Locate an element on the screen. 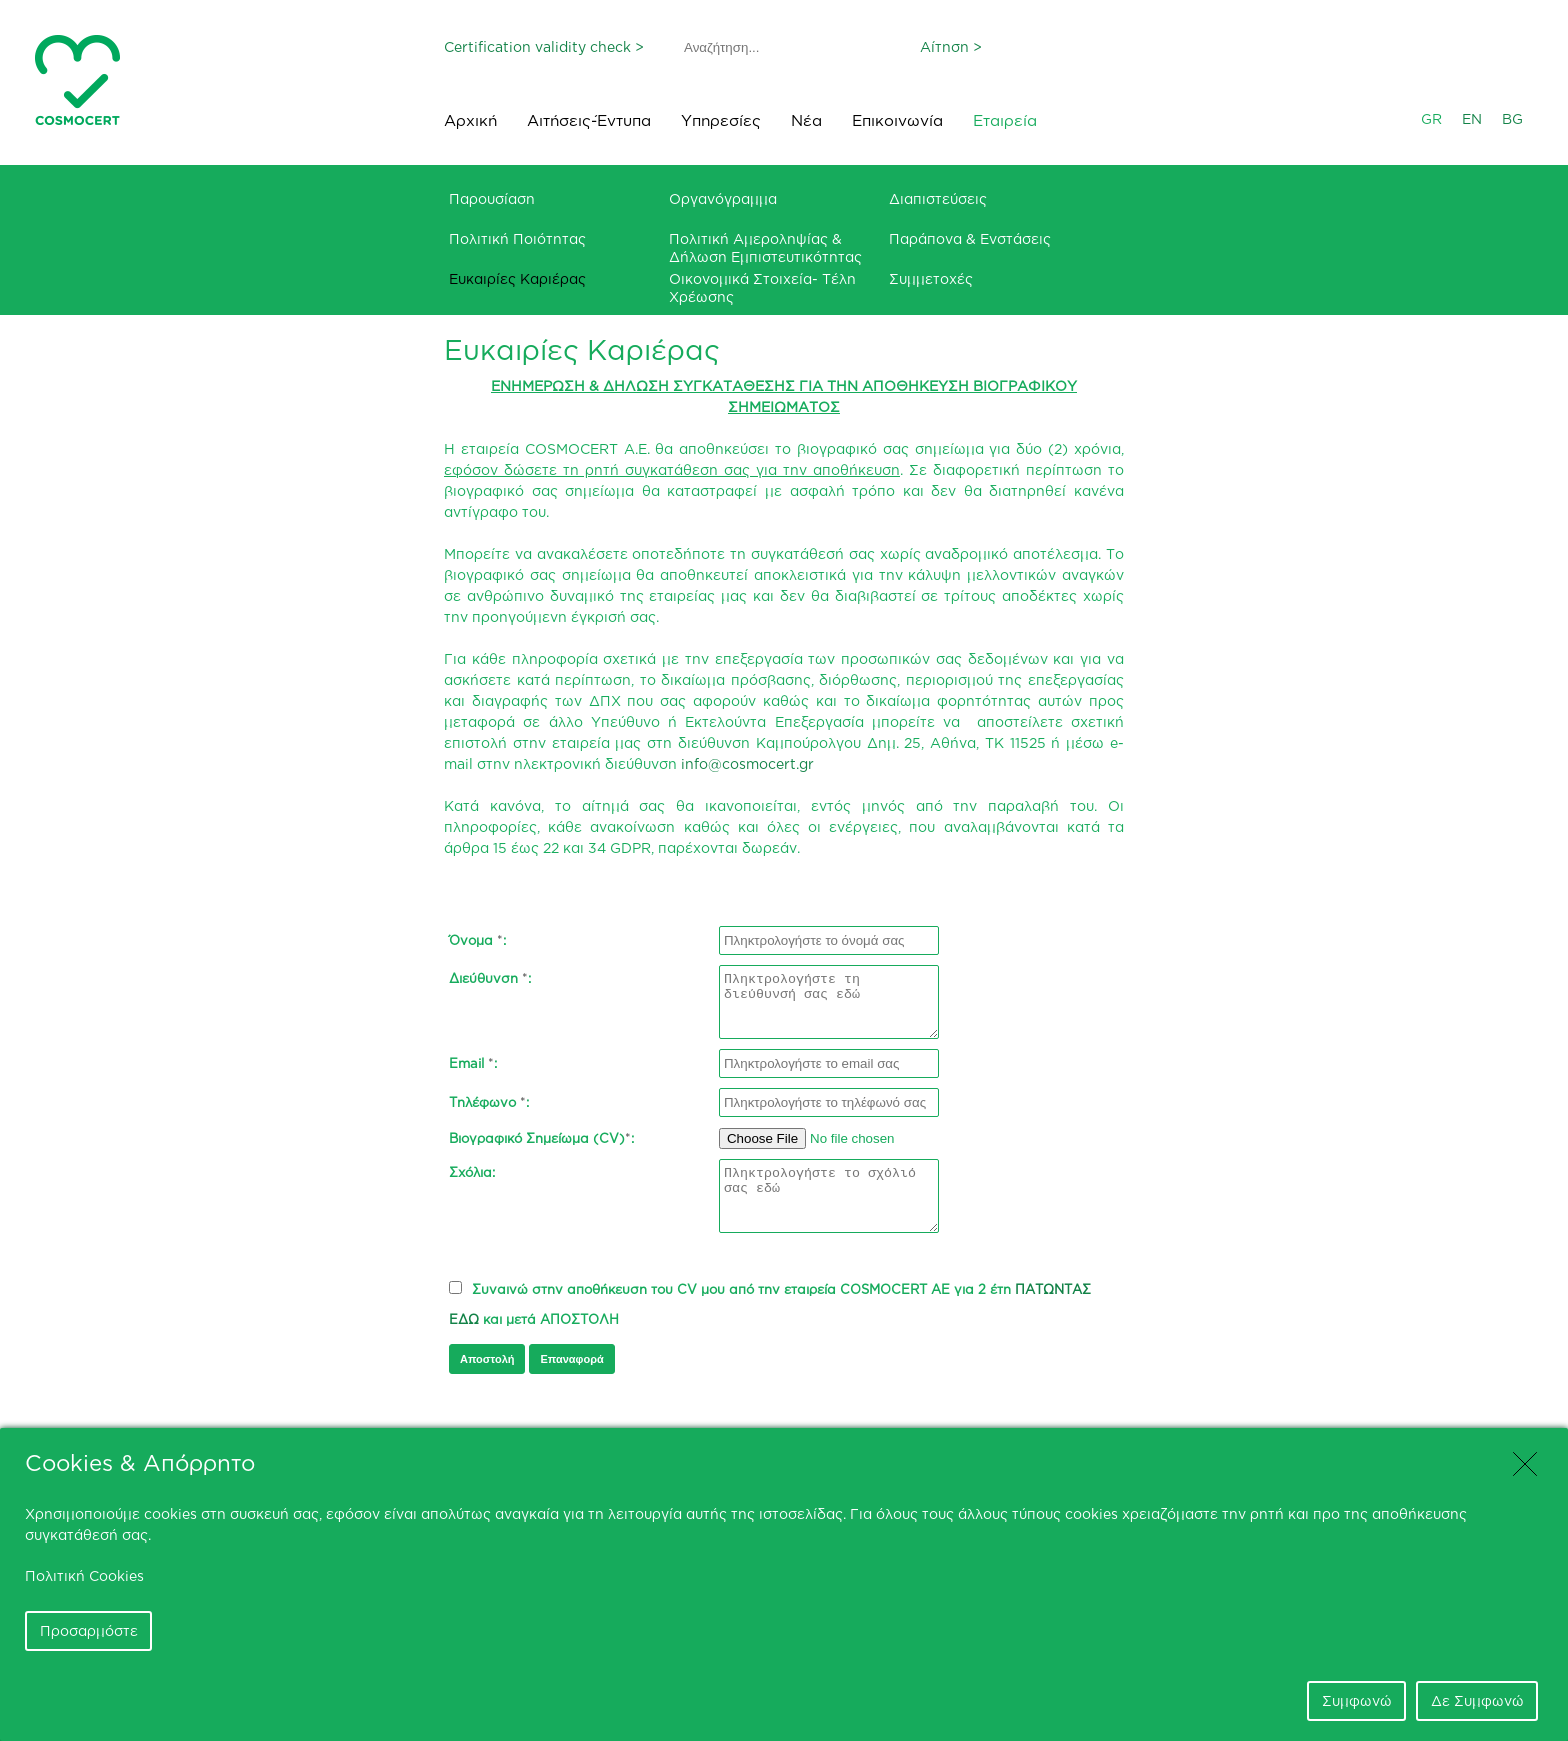  Νέα is located at coordinates (806, 120).